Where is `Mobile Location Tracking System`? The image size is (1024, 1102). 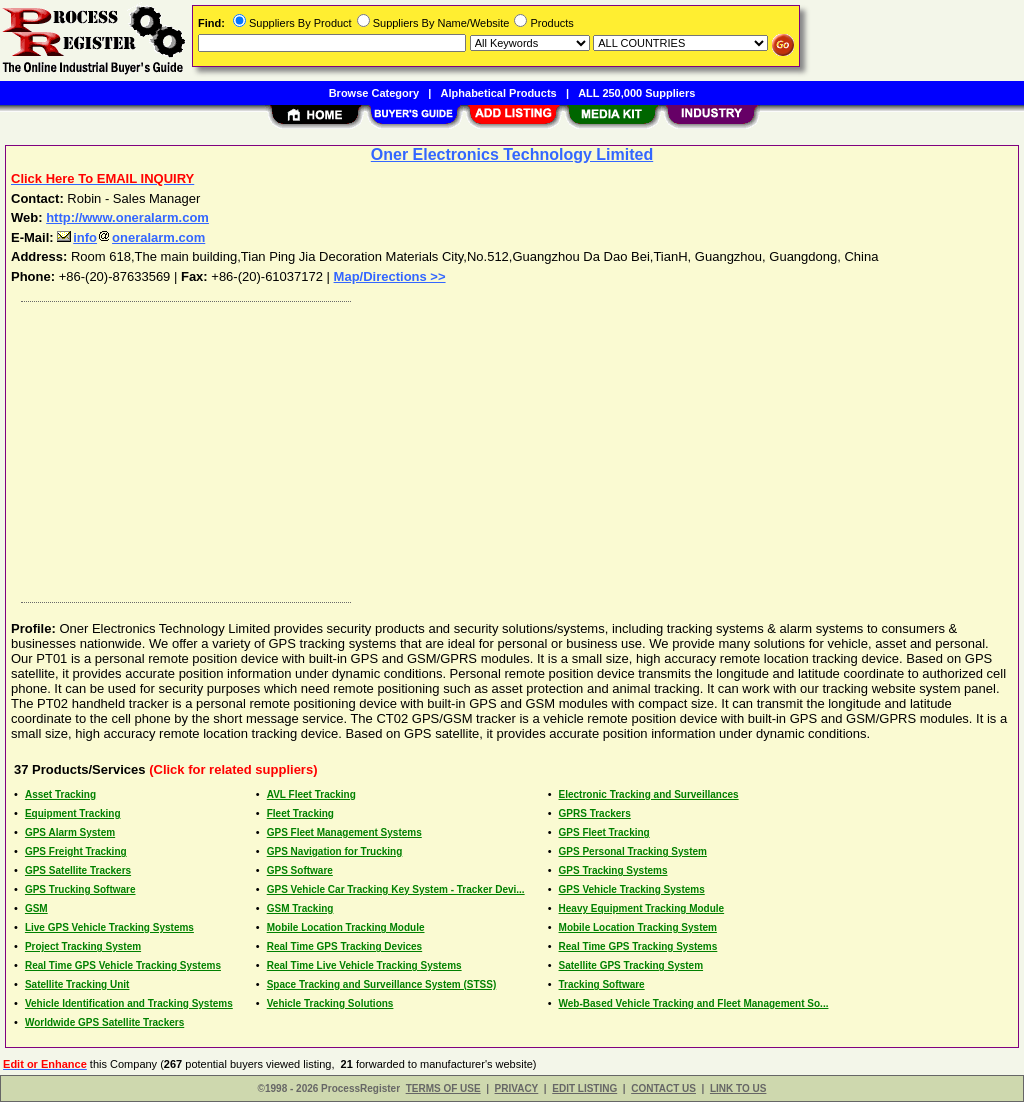
Mobile Location Tracking System is located at coordinates (638, 927).